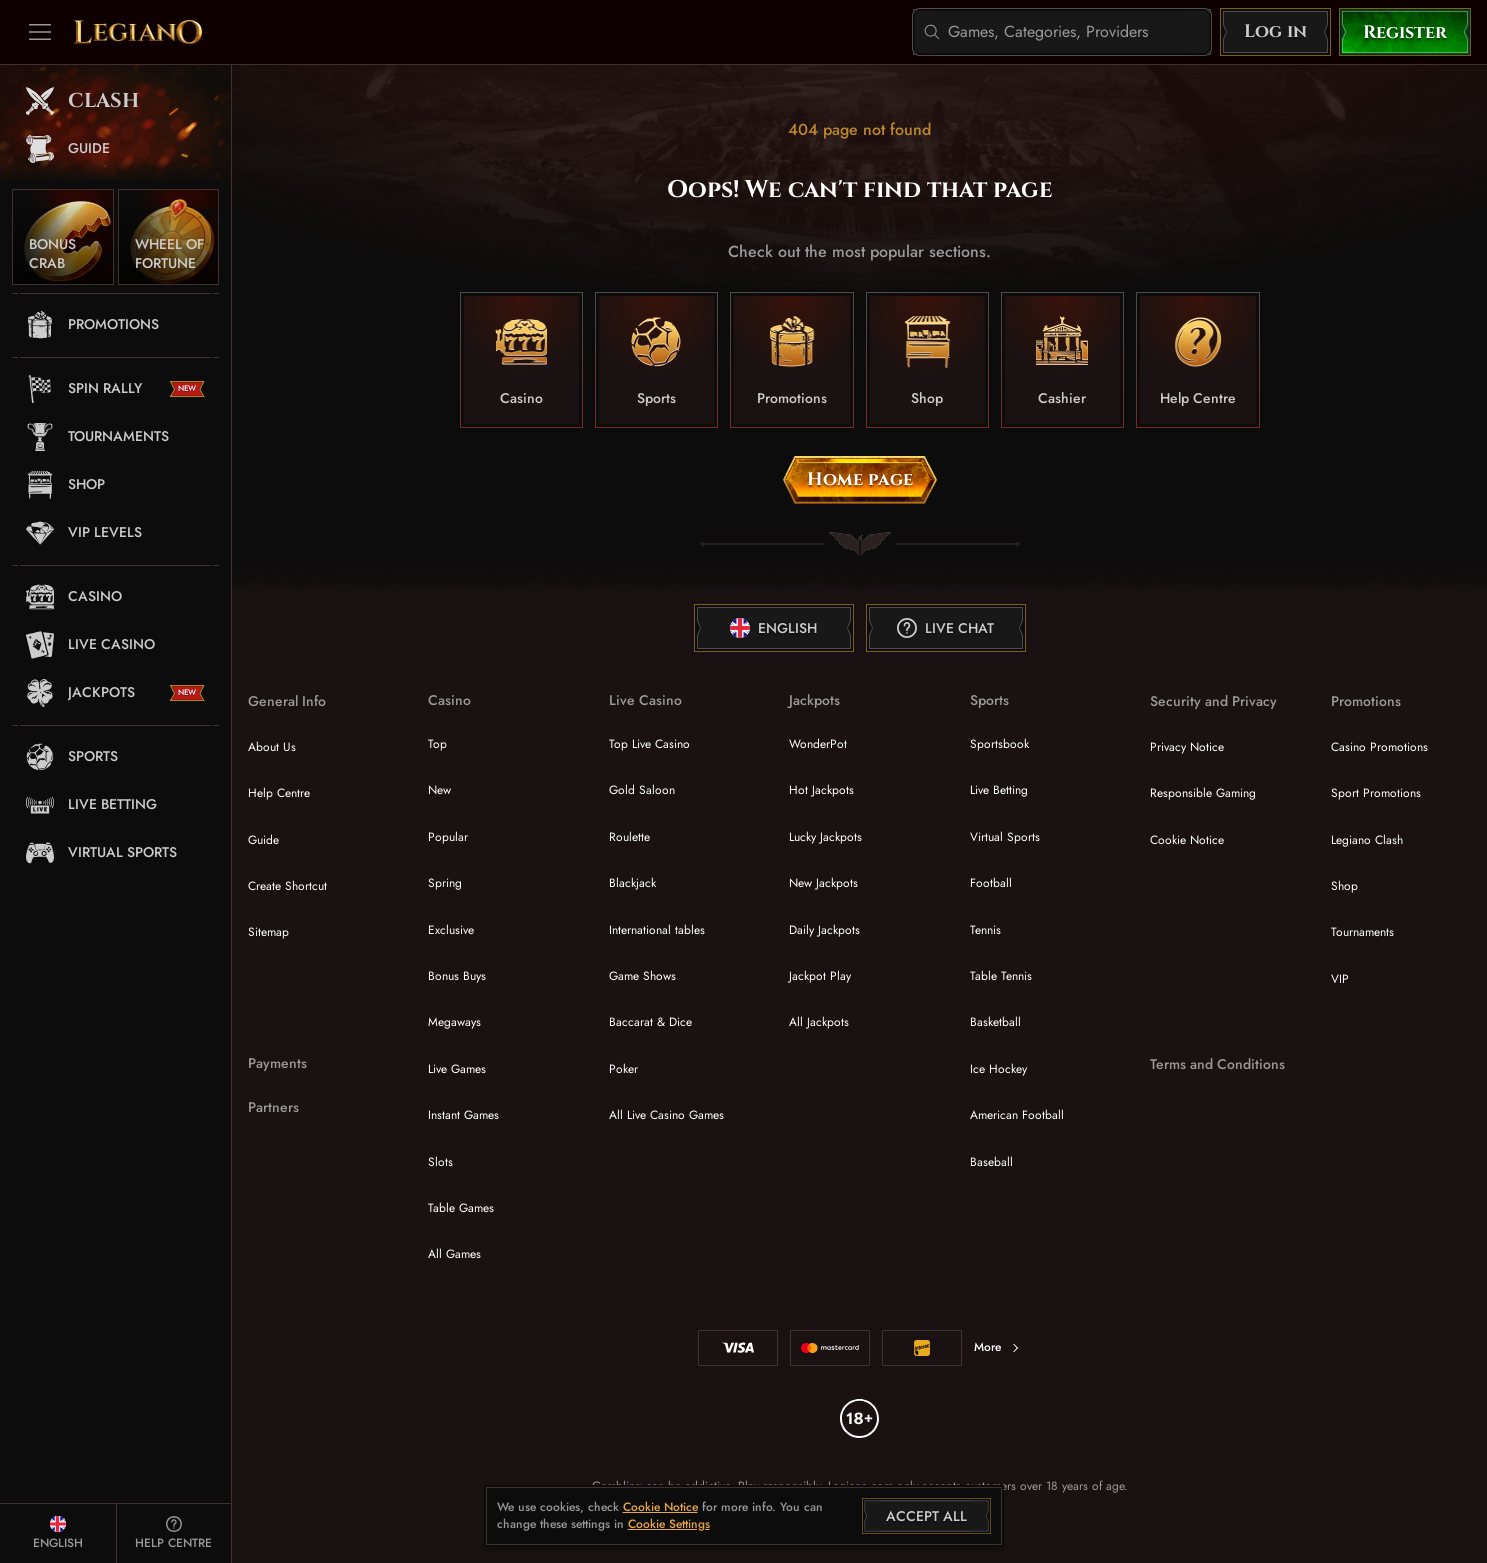 The height and width of the screenshot is (1563, 1487). What do you see at coordinates (985, 930) in the screenshot?
I see `tennis` at bounding box center [985, 930].